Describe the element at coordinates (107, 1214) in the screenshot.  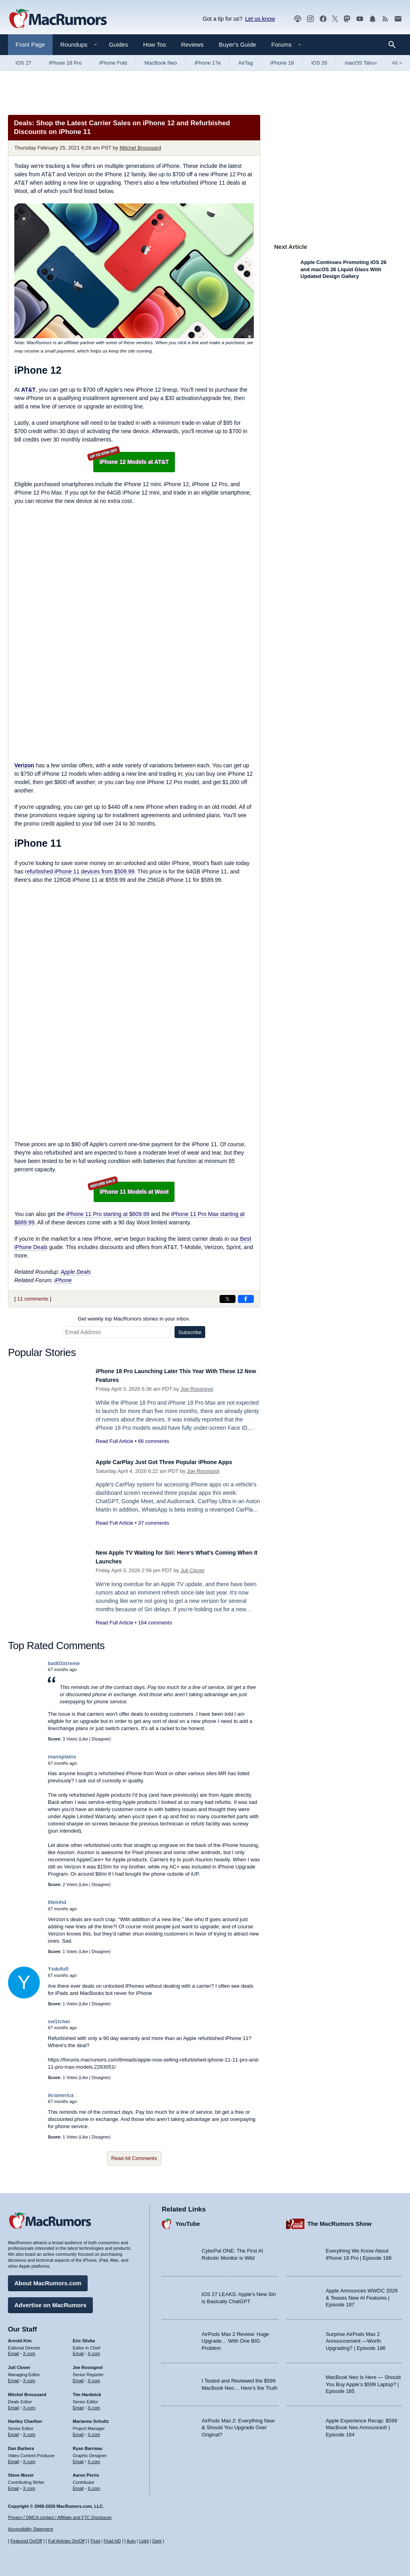
I see `iPhone 11 Pro starting at $609.99` at that location.